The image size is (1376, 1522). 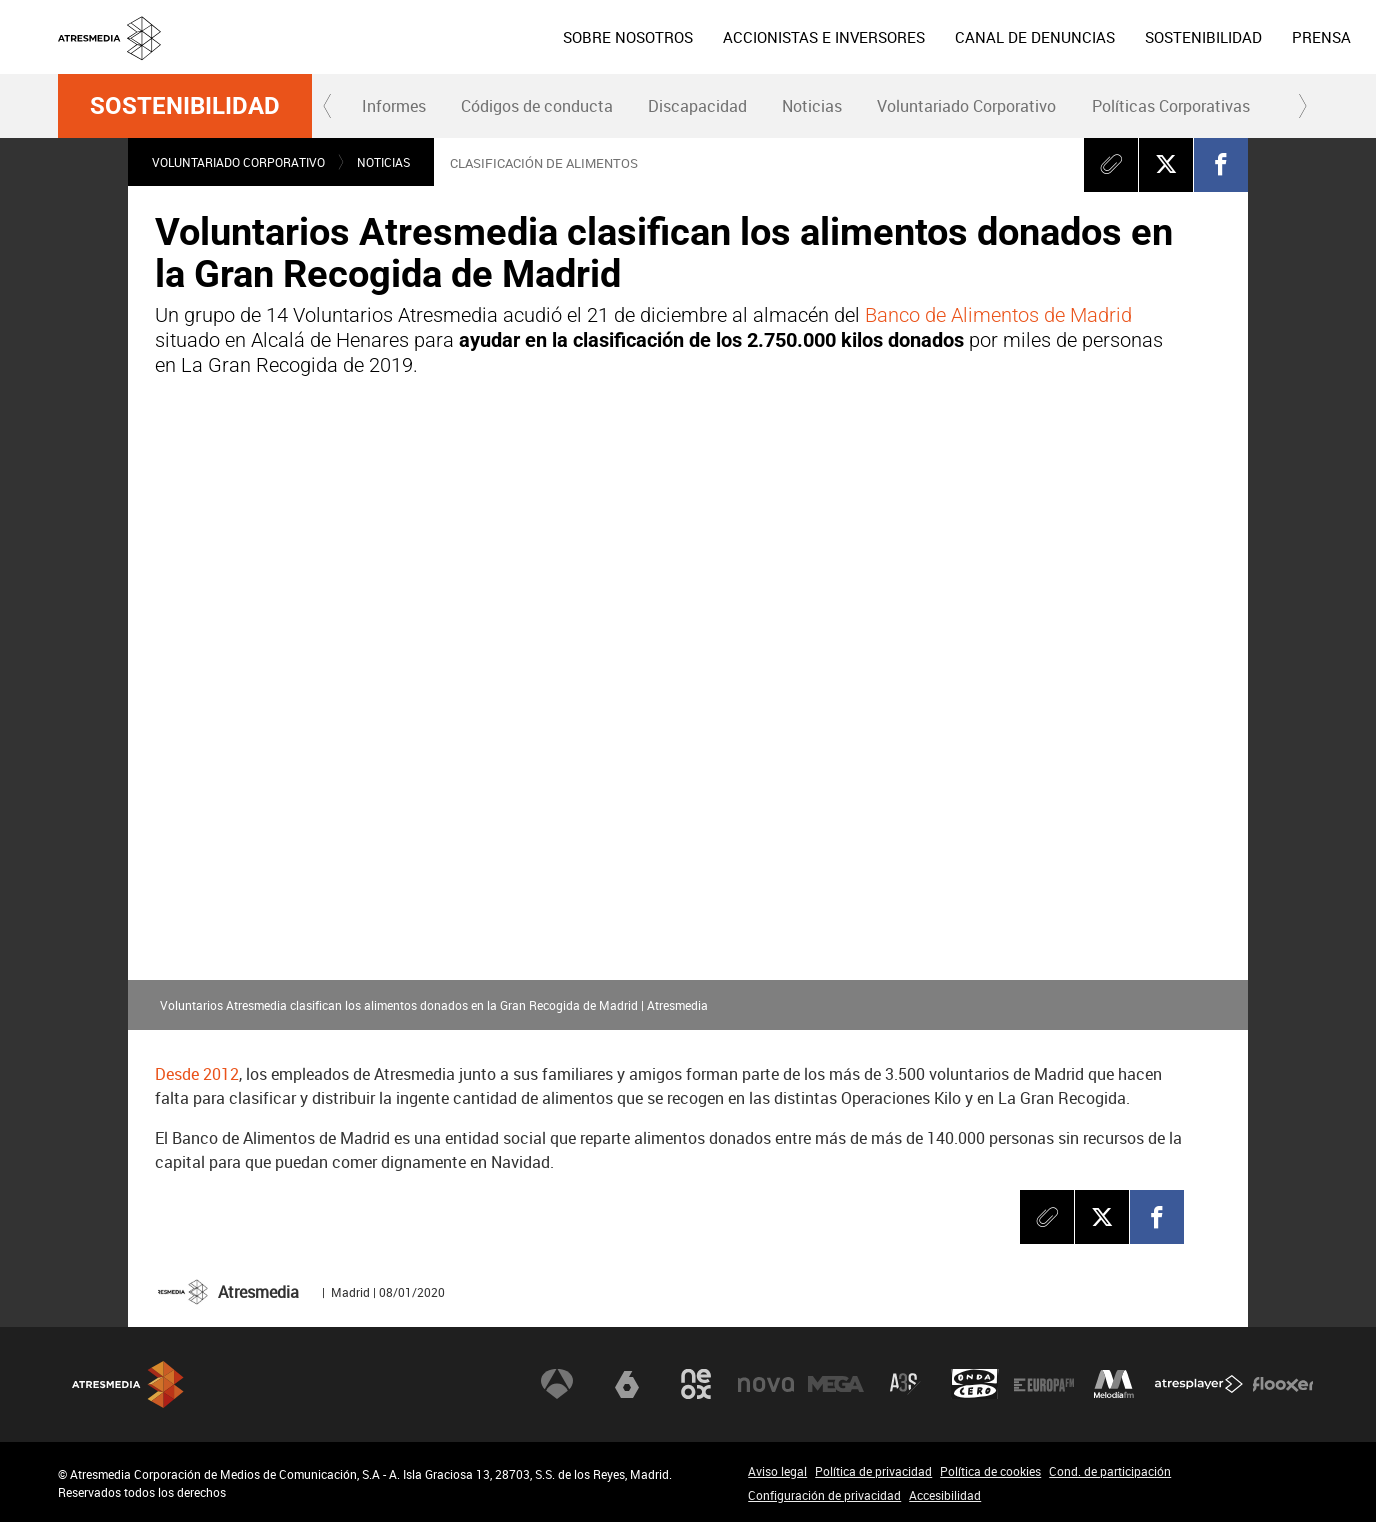 I want to click on Aviso legal, so click(x=777, y=1471).